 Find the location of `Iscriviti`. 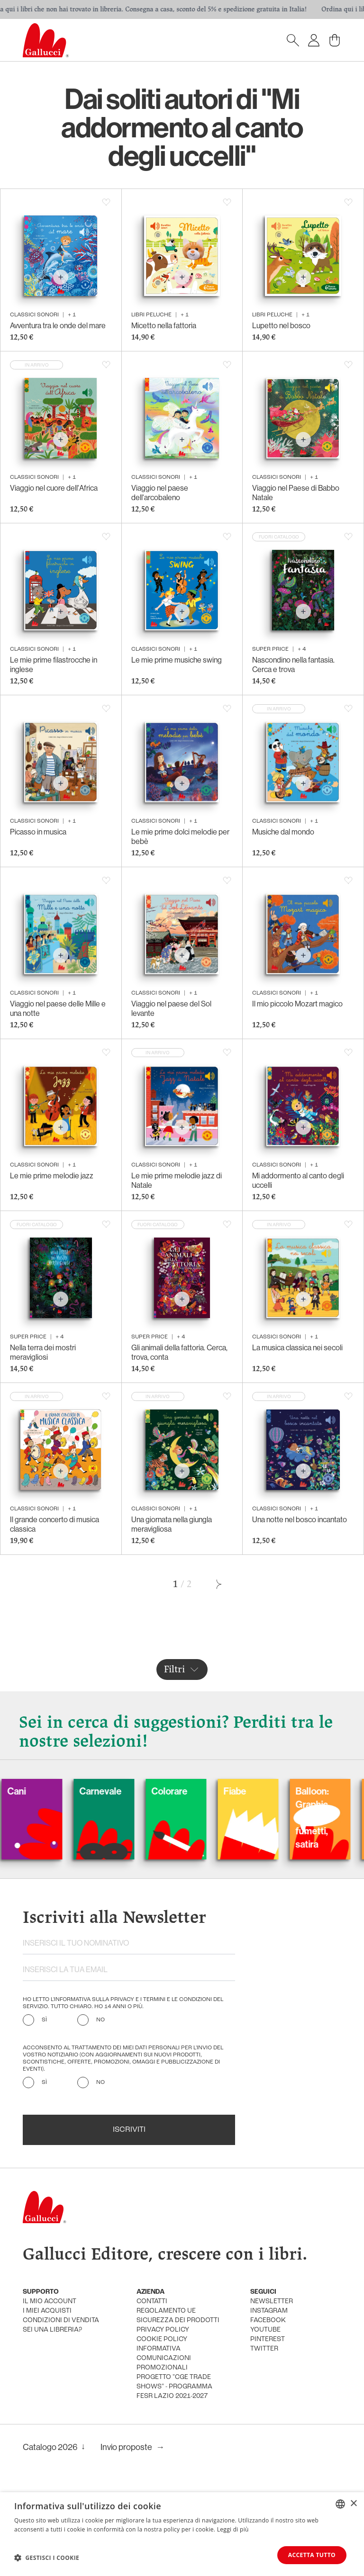

Iscriviti is located at coordinates (129, 2130).